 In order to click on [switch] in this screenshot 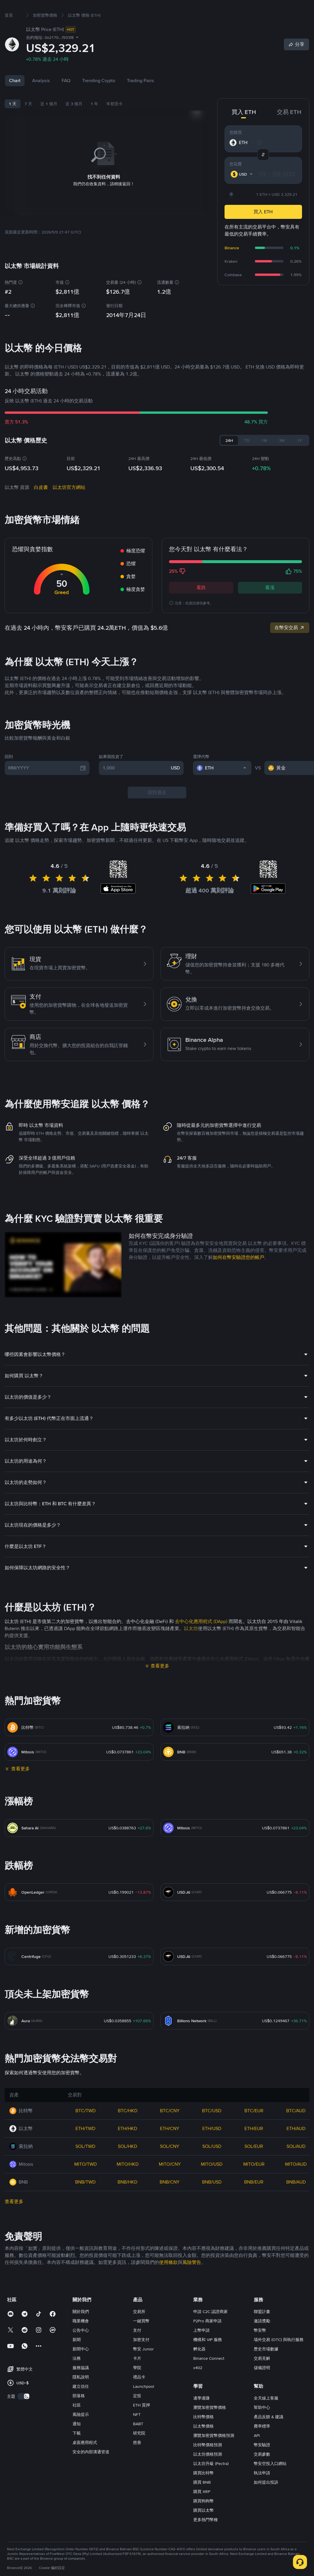, I will do `click(24, 2415)`.